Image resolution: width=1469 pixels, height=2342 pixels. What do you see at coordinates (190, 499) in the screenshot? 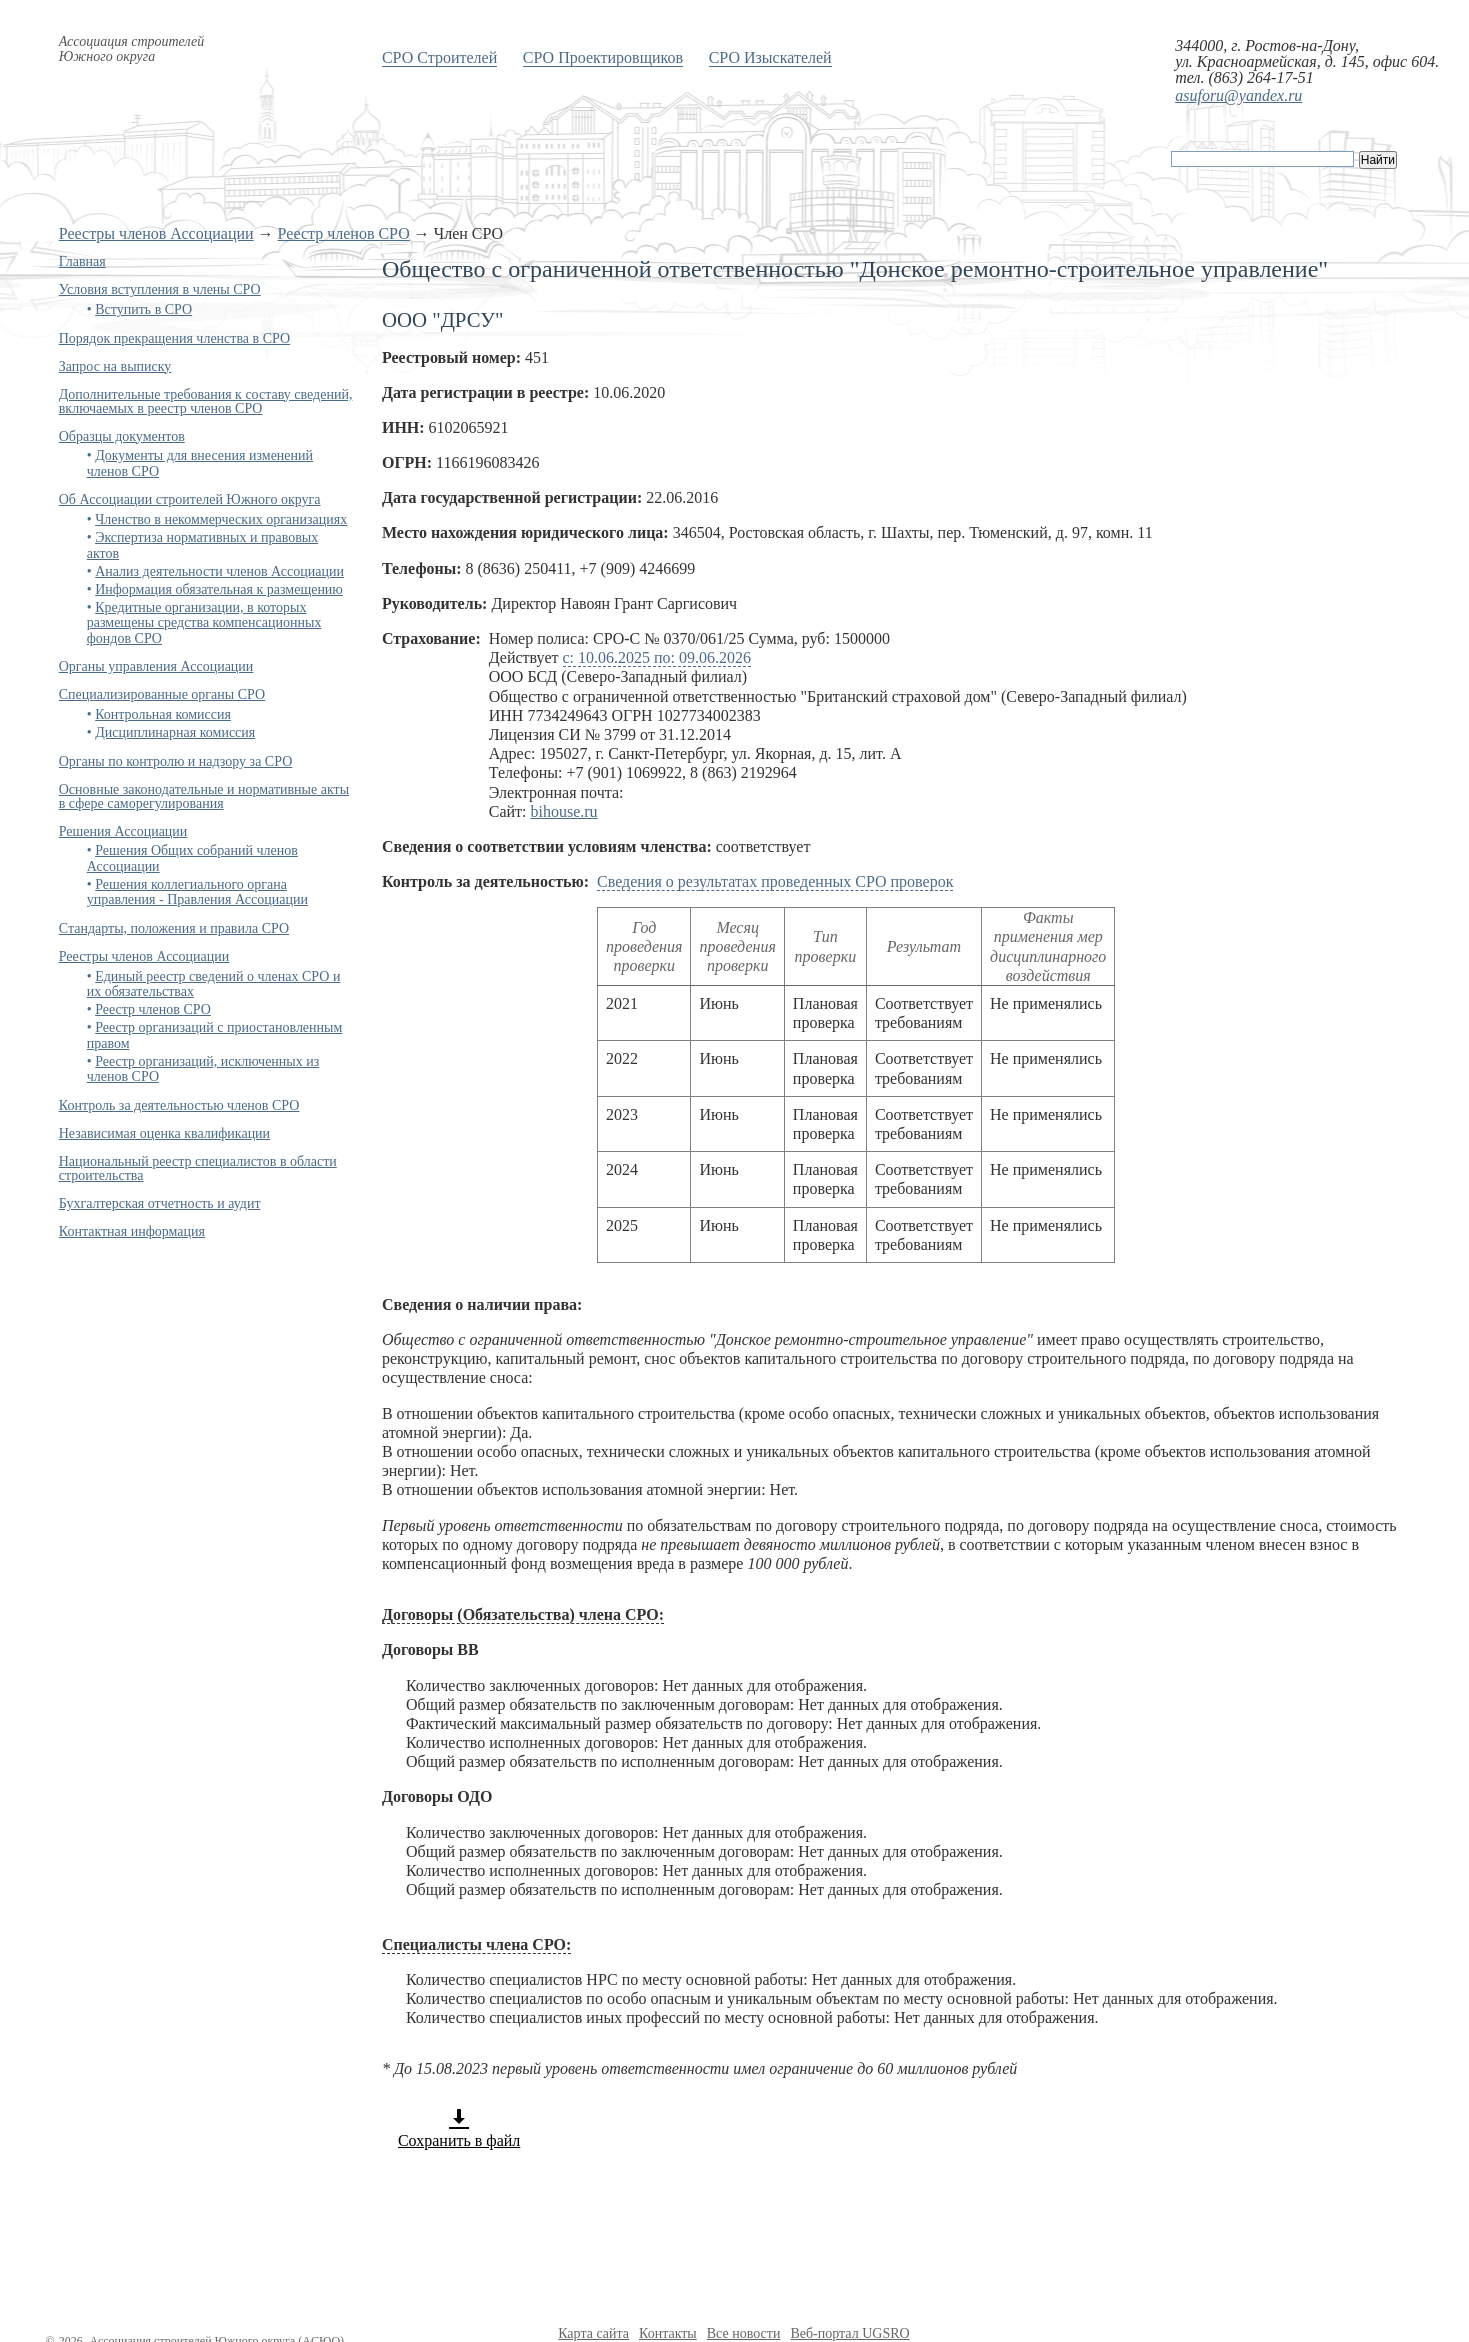
I see `Об Ассоциации строителей Южного округа` at bounding box center [190, 499].